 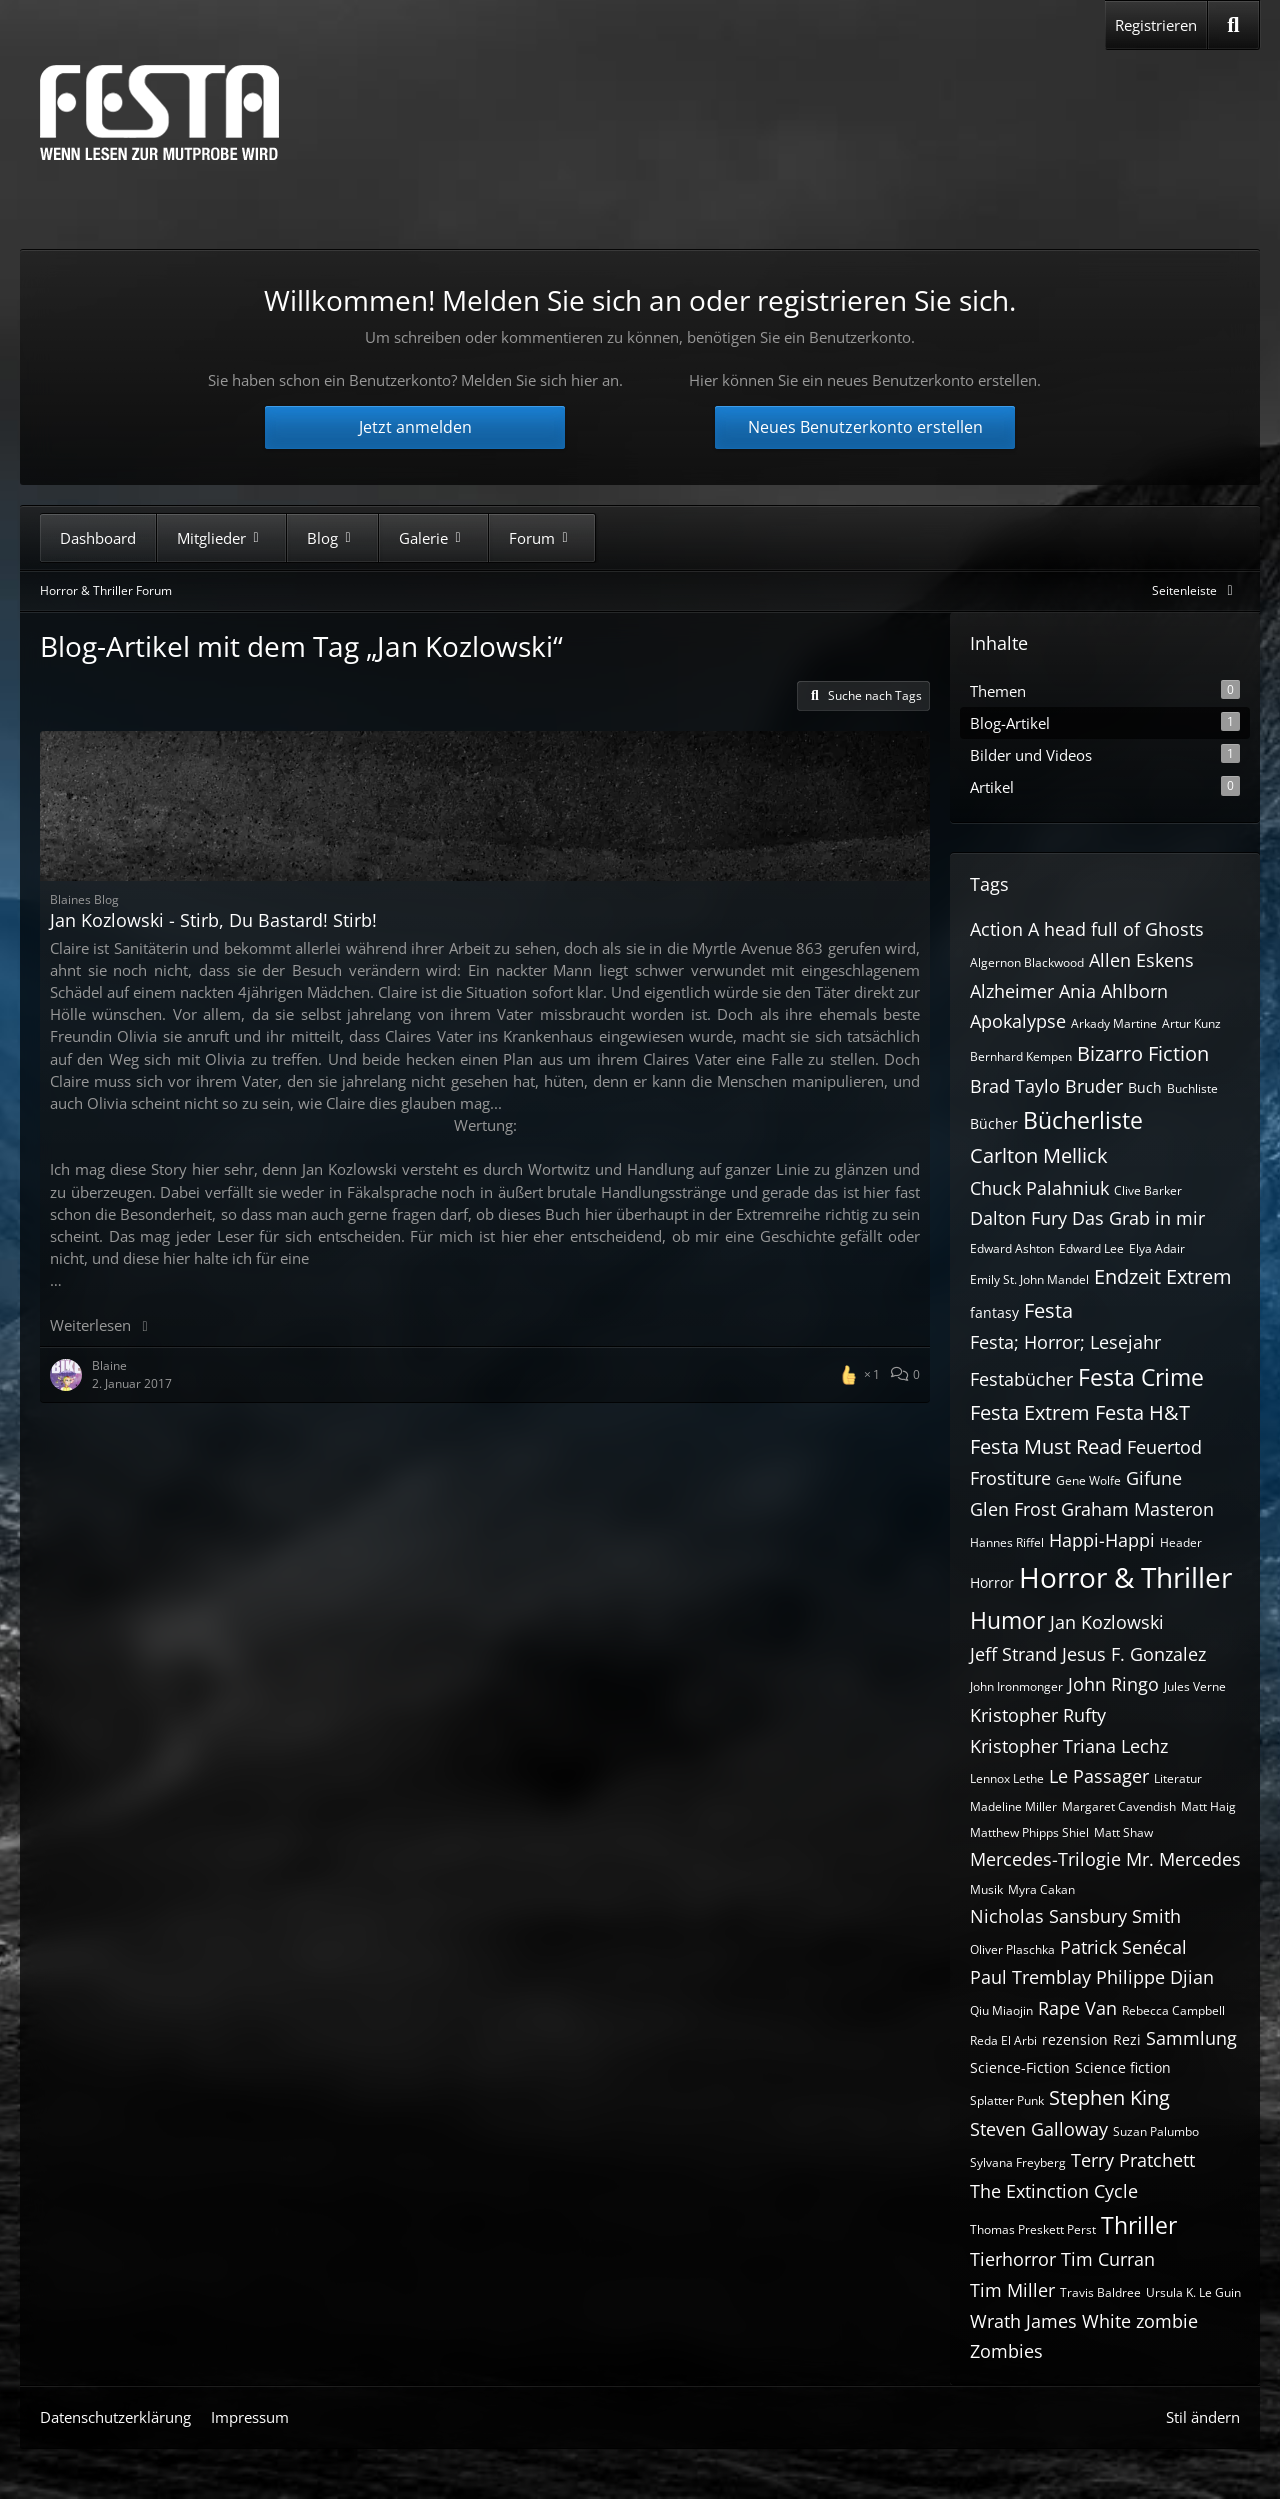 I want to click on Alzheimer, so click(x=1012, y=991).